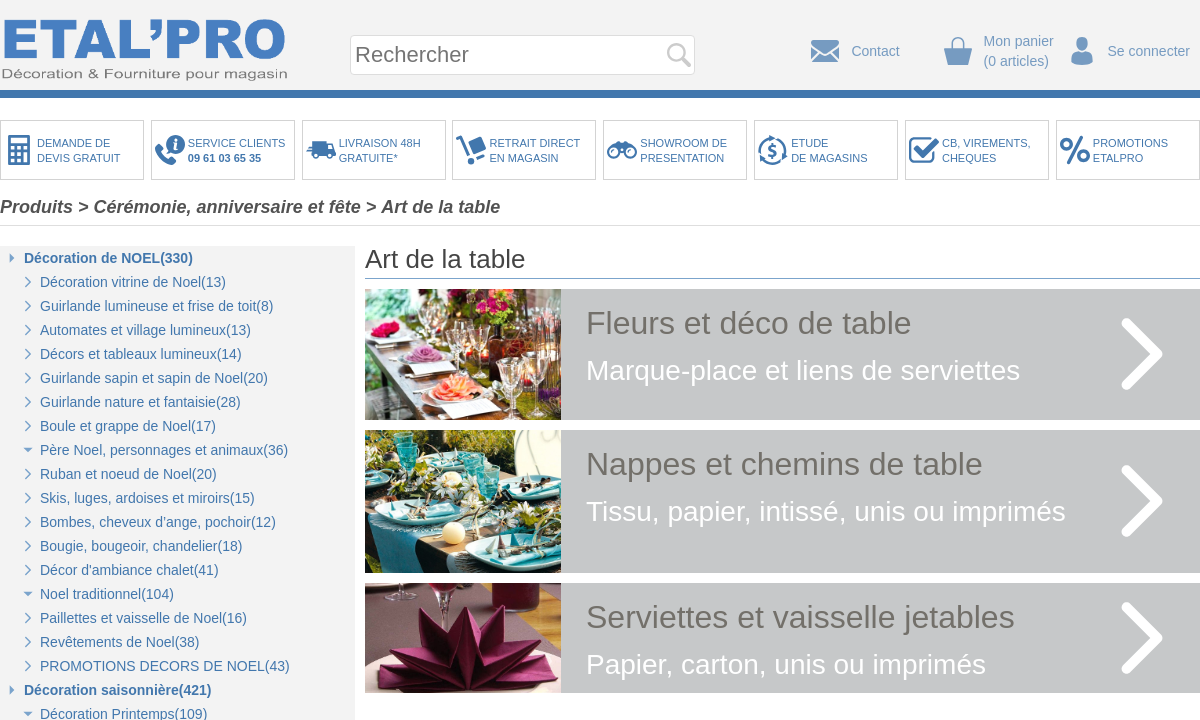 This screenshot has height=720, width=1200. Describe the element at coordinates (154, 378) in the screenshot. I see `Guirlande sapin et sapin de Noel(20)` at that location.